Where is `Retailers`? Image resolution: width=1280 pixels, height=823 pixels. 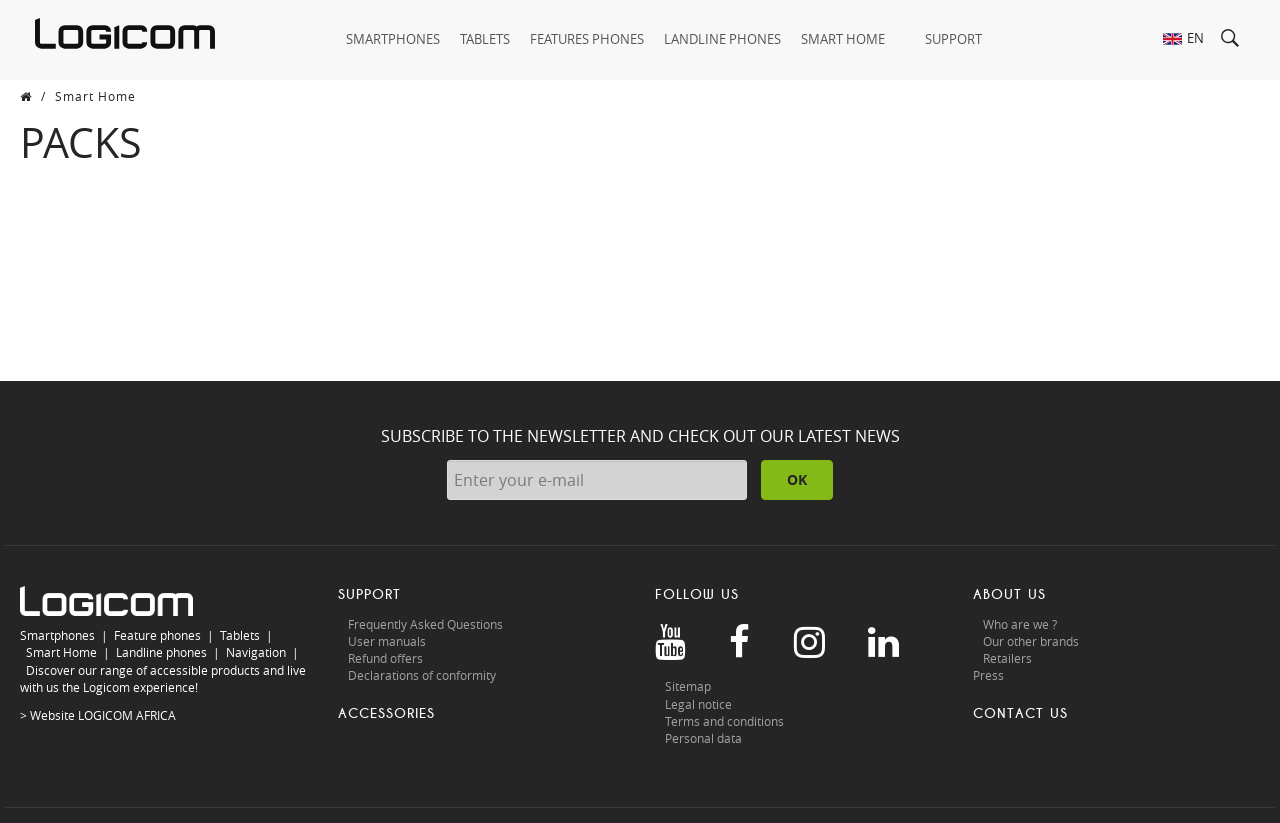
Retailers is located at coordinates (1007, 658).